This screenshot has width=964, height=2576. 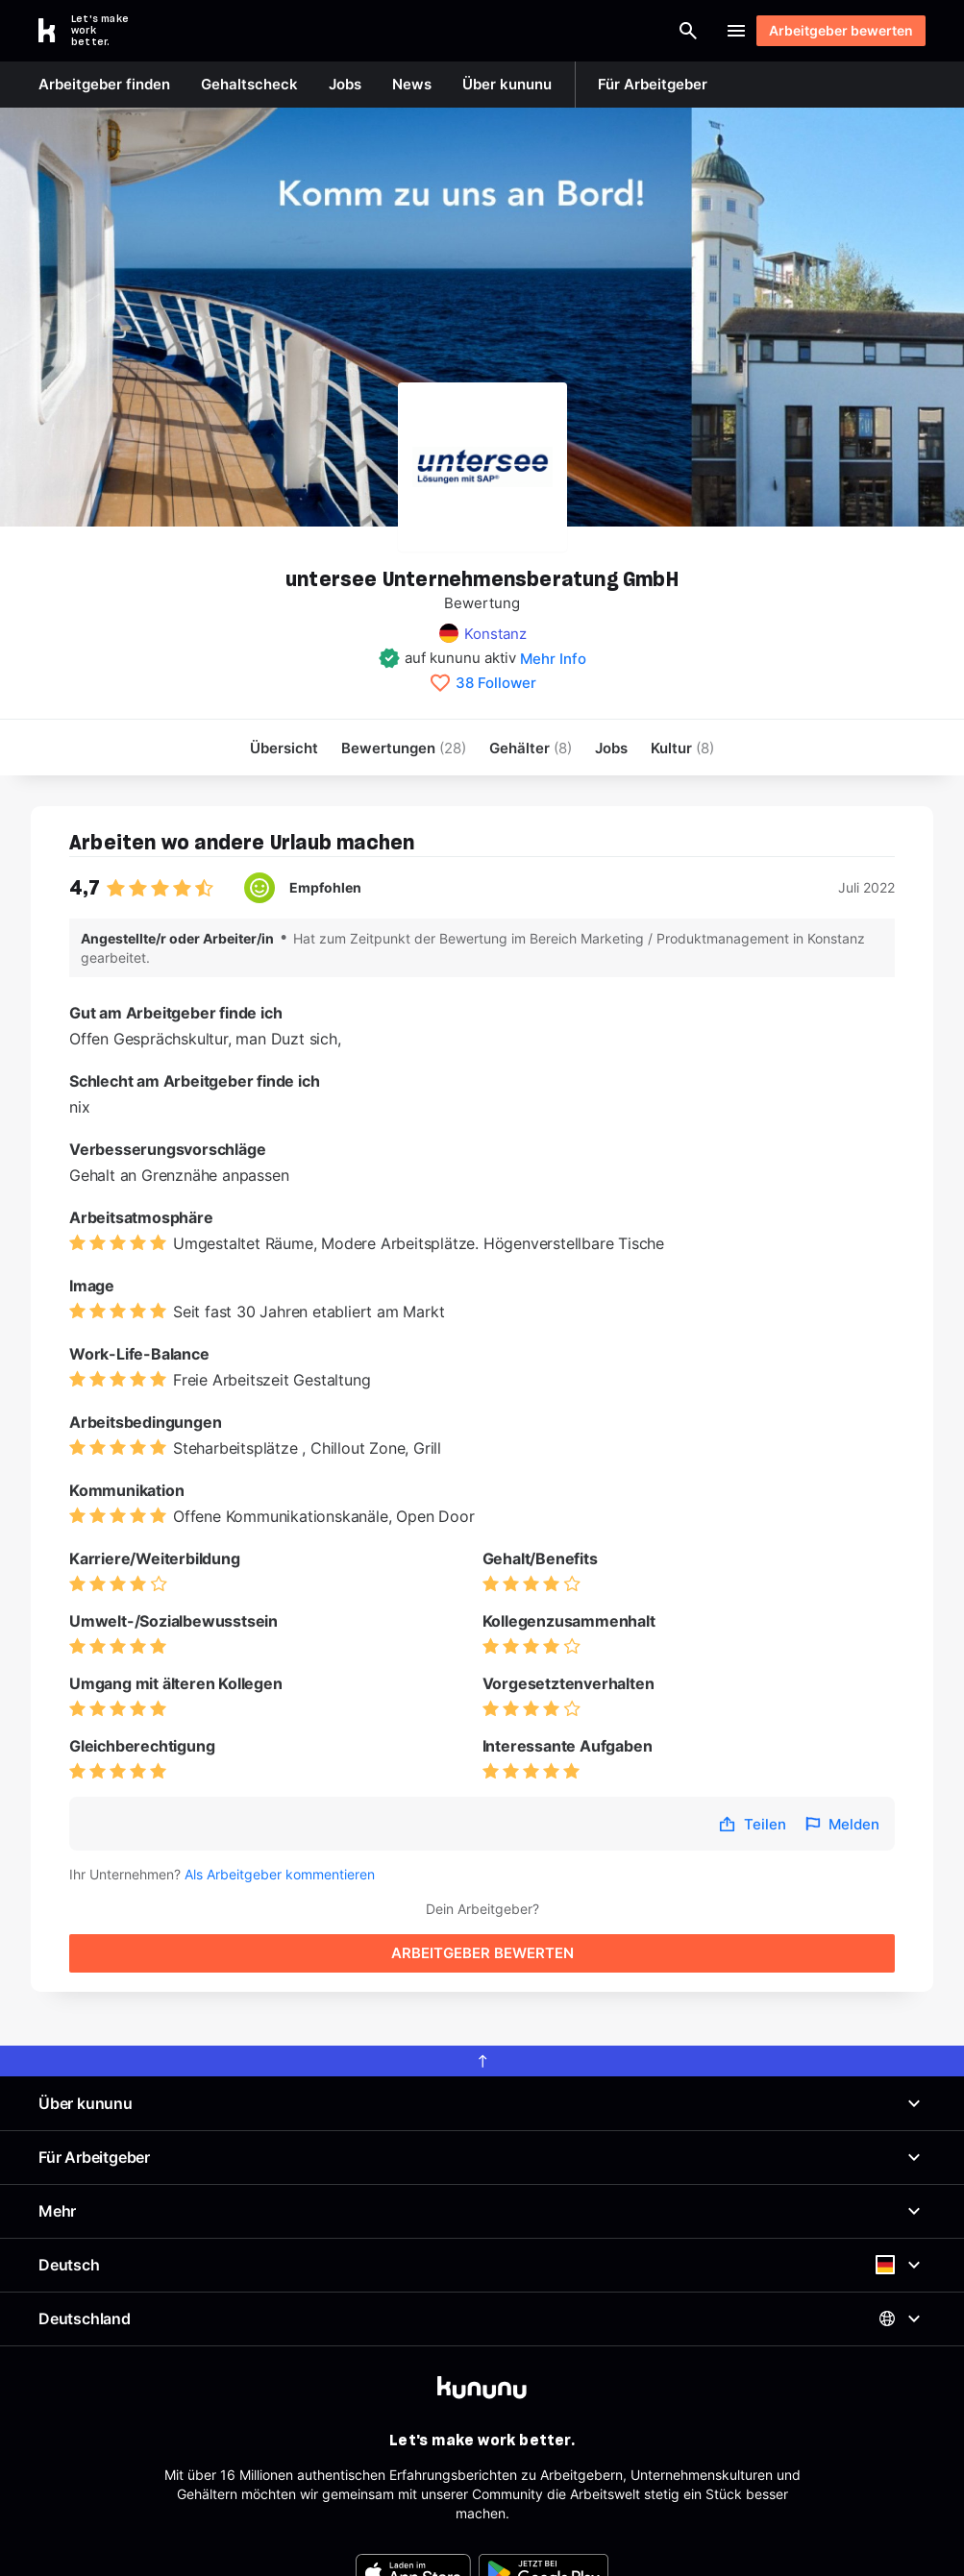 What do you see at coordinates (553, 659) in the screenshot?
I see `Mehr Info` at bounding box center [553, 659].